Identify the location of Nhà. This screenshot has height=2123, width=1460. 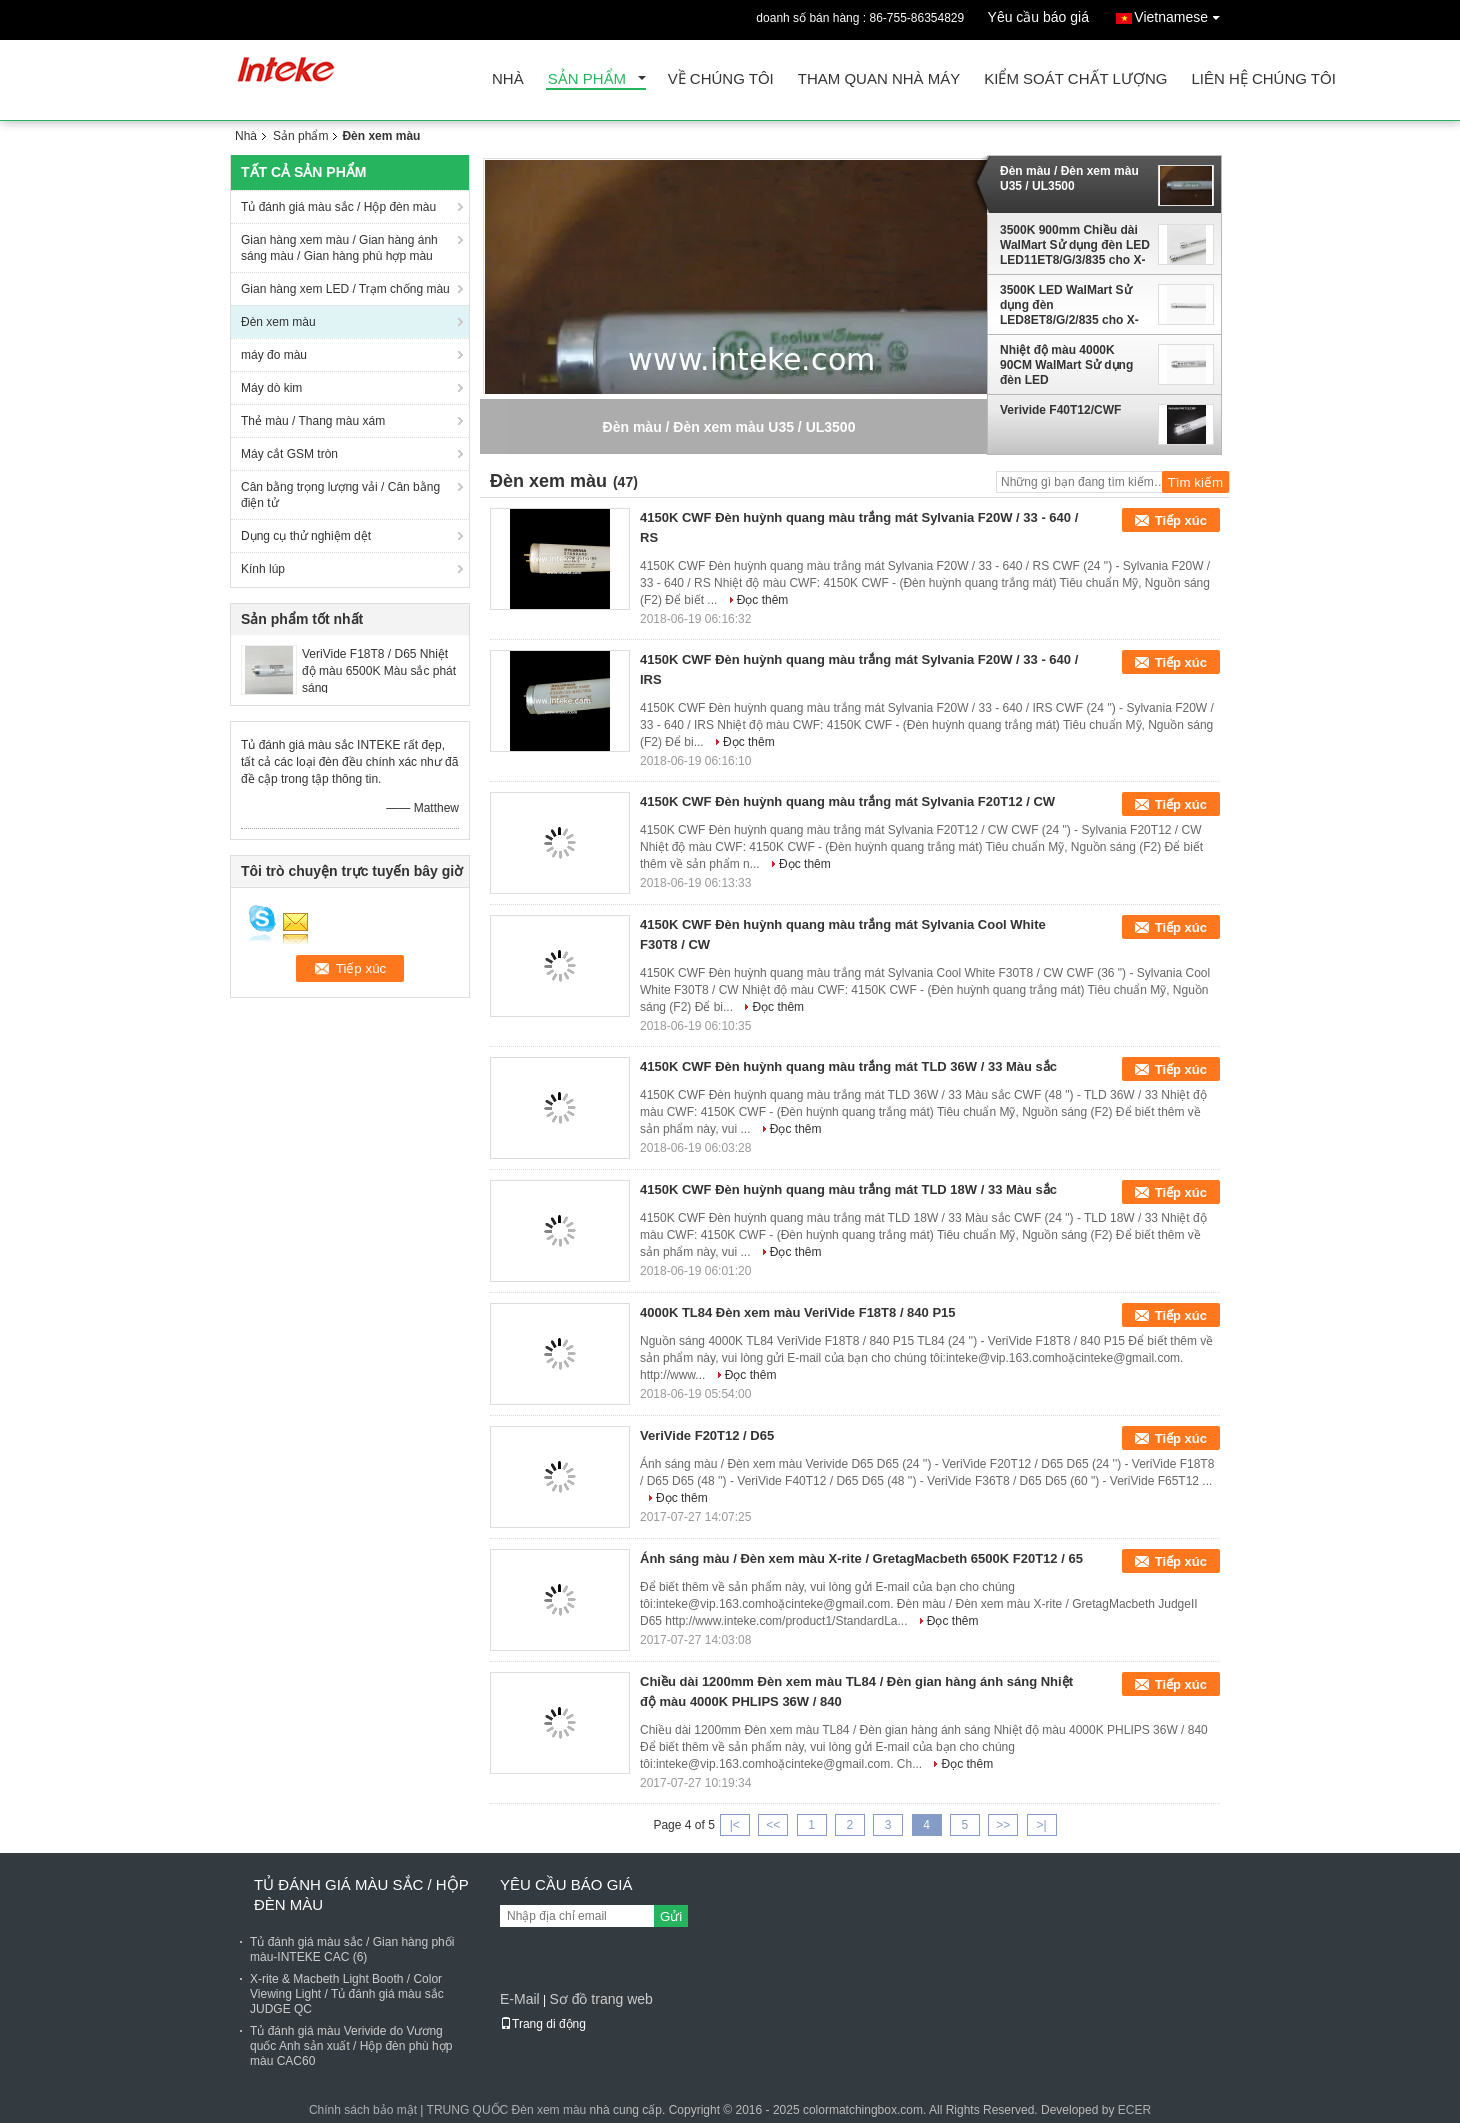
(508, 79).